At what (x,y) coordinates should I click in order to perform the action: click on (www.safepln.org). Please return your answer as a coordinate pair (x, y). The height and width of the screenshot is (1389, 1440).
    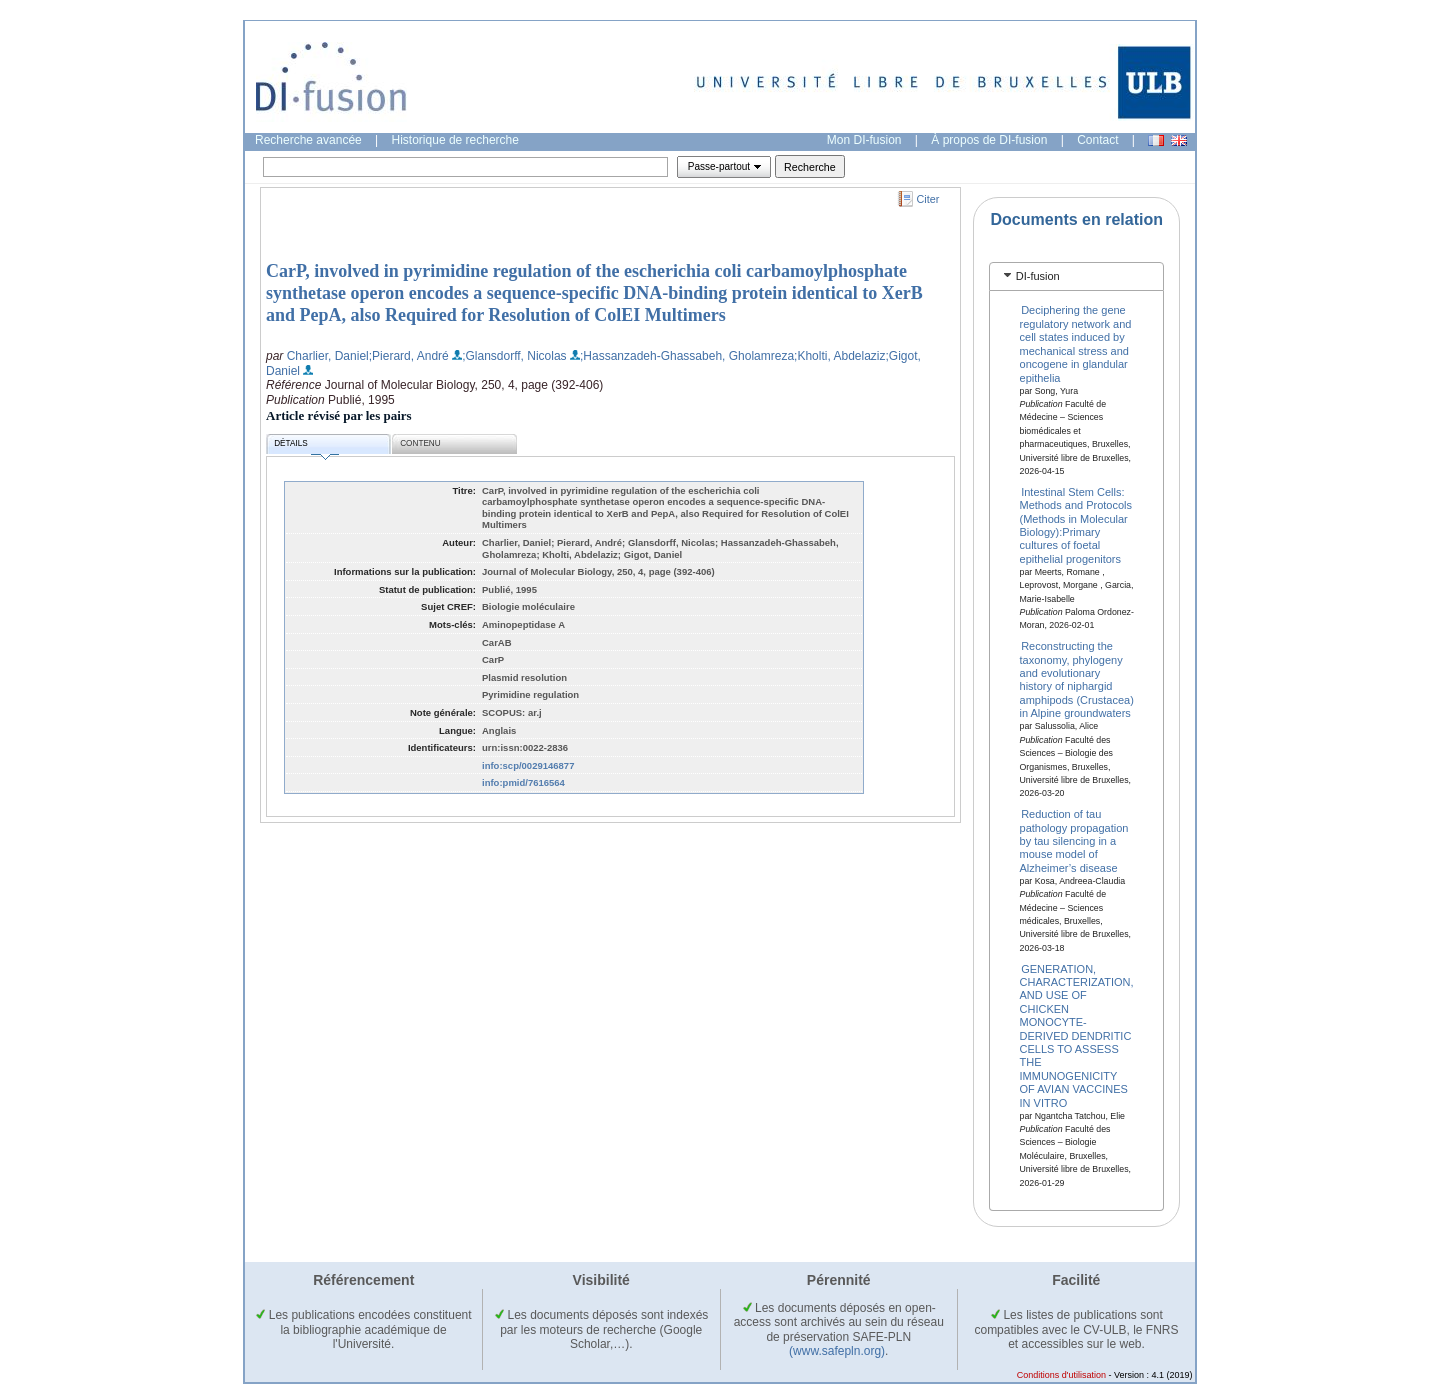
    Looking at the image, I should click on (837, 1351).